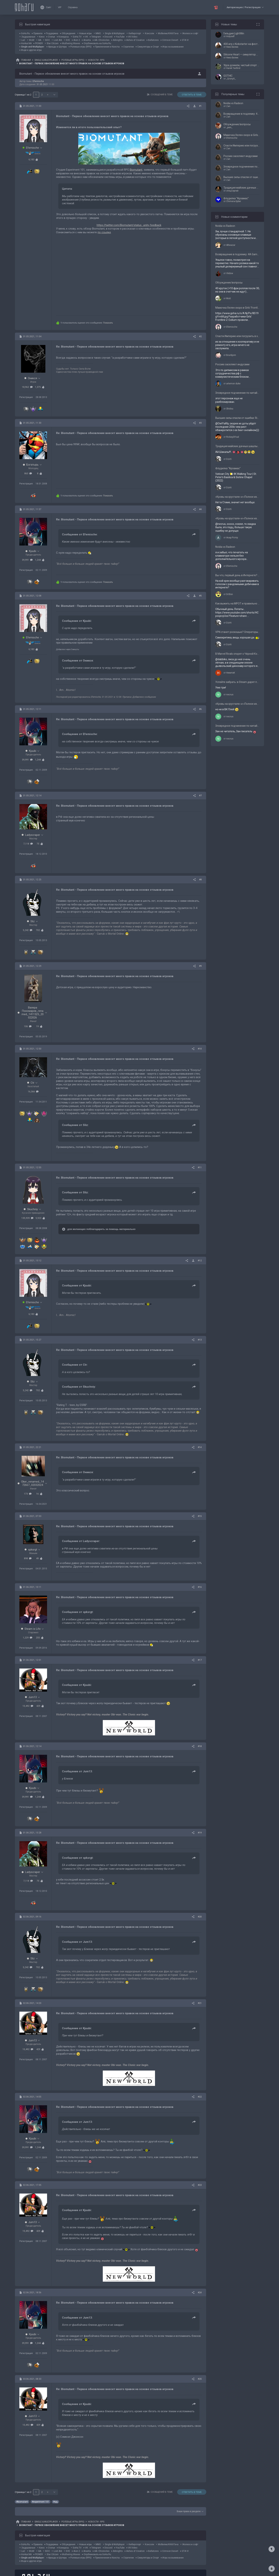 The image size is (279, 2576). I want to click on 173, so click(28, 1494).